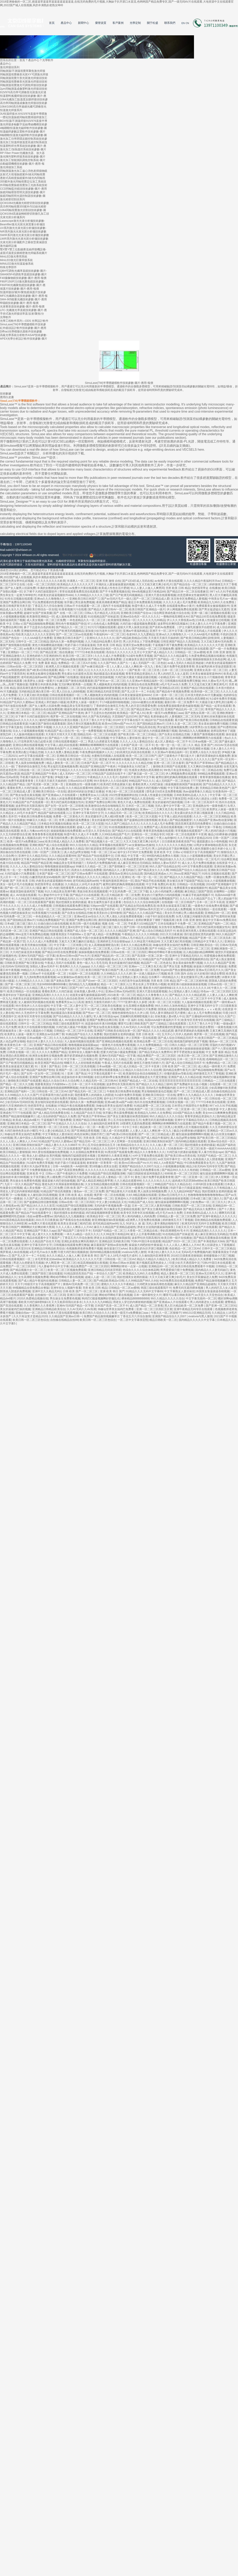 Image resolution: width=238 pixels, height=2576 pixels. I want to click on 一级黄色片在线兔费光看视频, so click(210, 905).